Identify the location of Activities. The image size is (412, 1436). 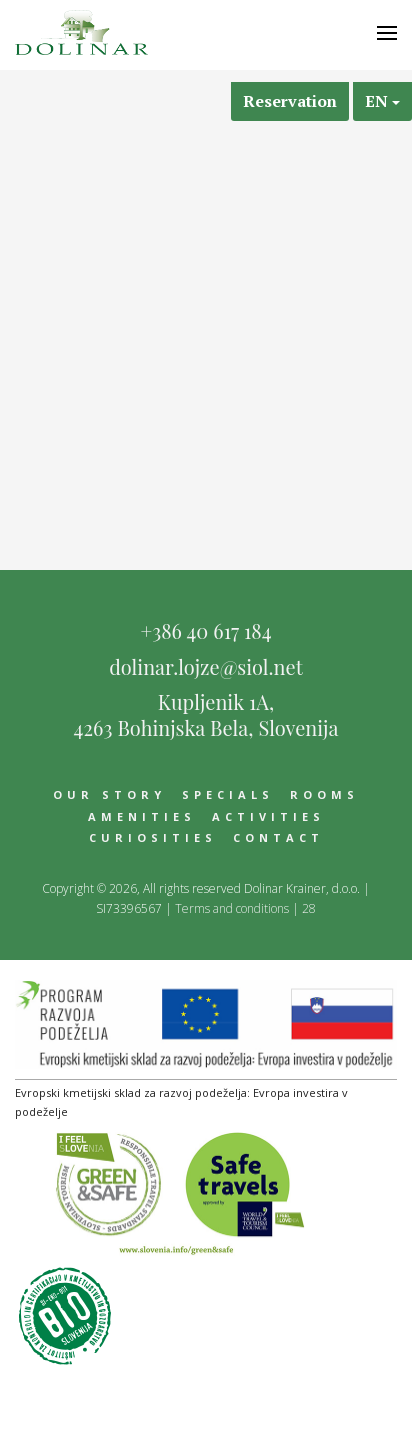
(268, 816).